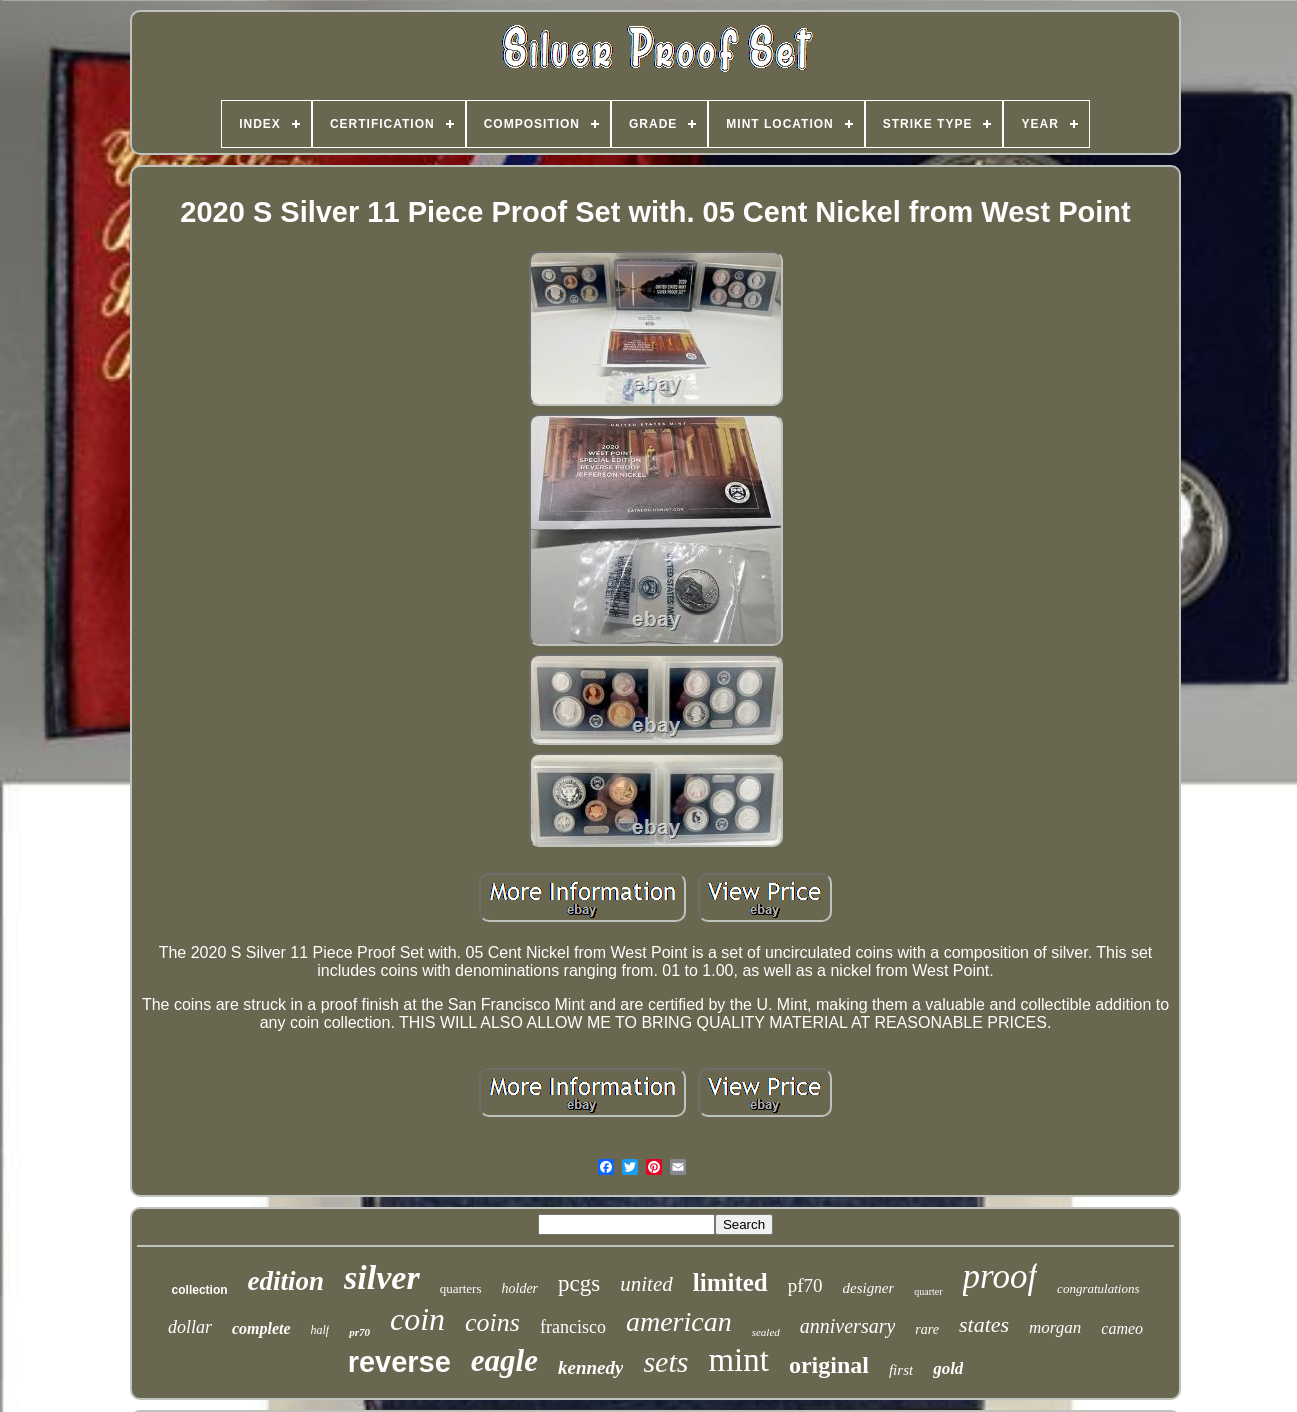 The width and height of the screenshot is (1297, 1412). I want to click on reverse, so click(399, 1362).